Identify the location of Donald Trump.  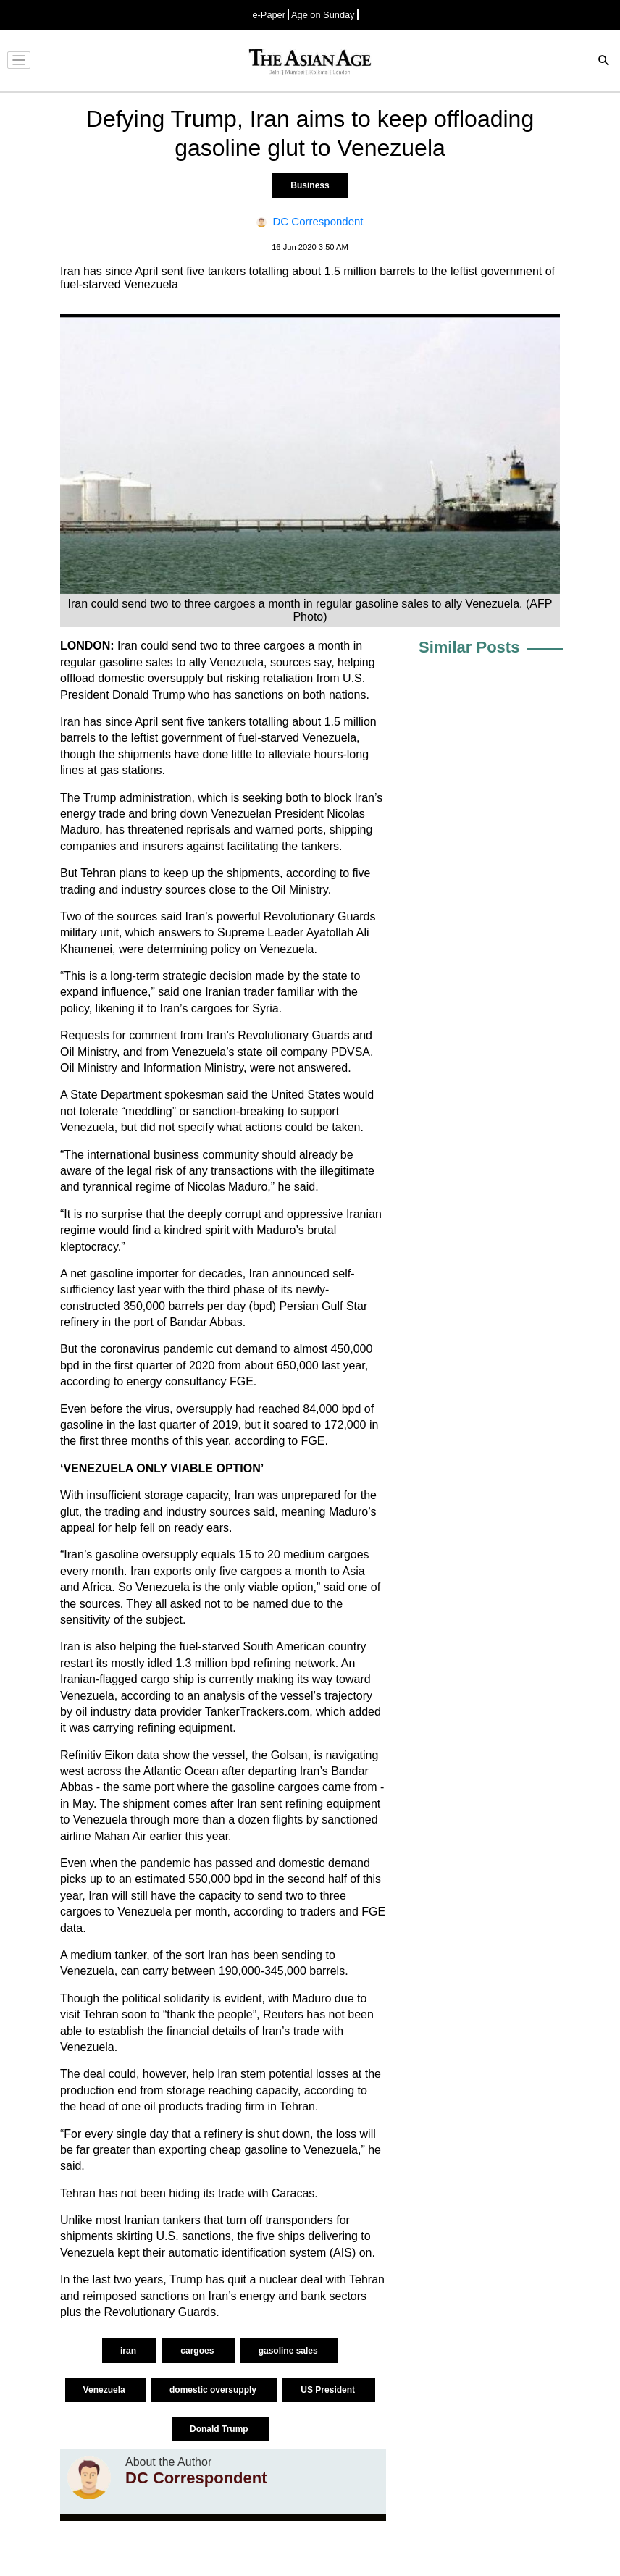
(220, 2429).